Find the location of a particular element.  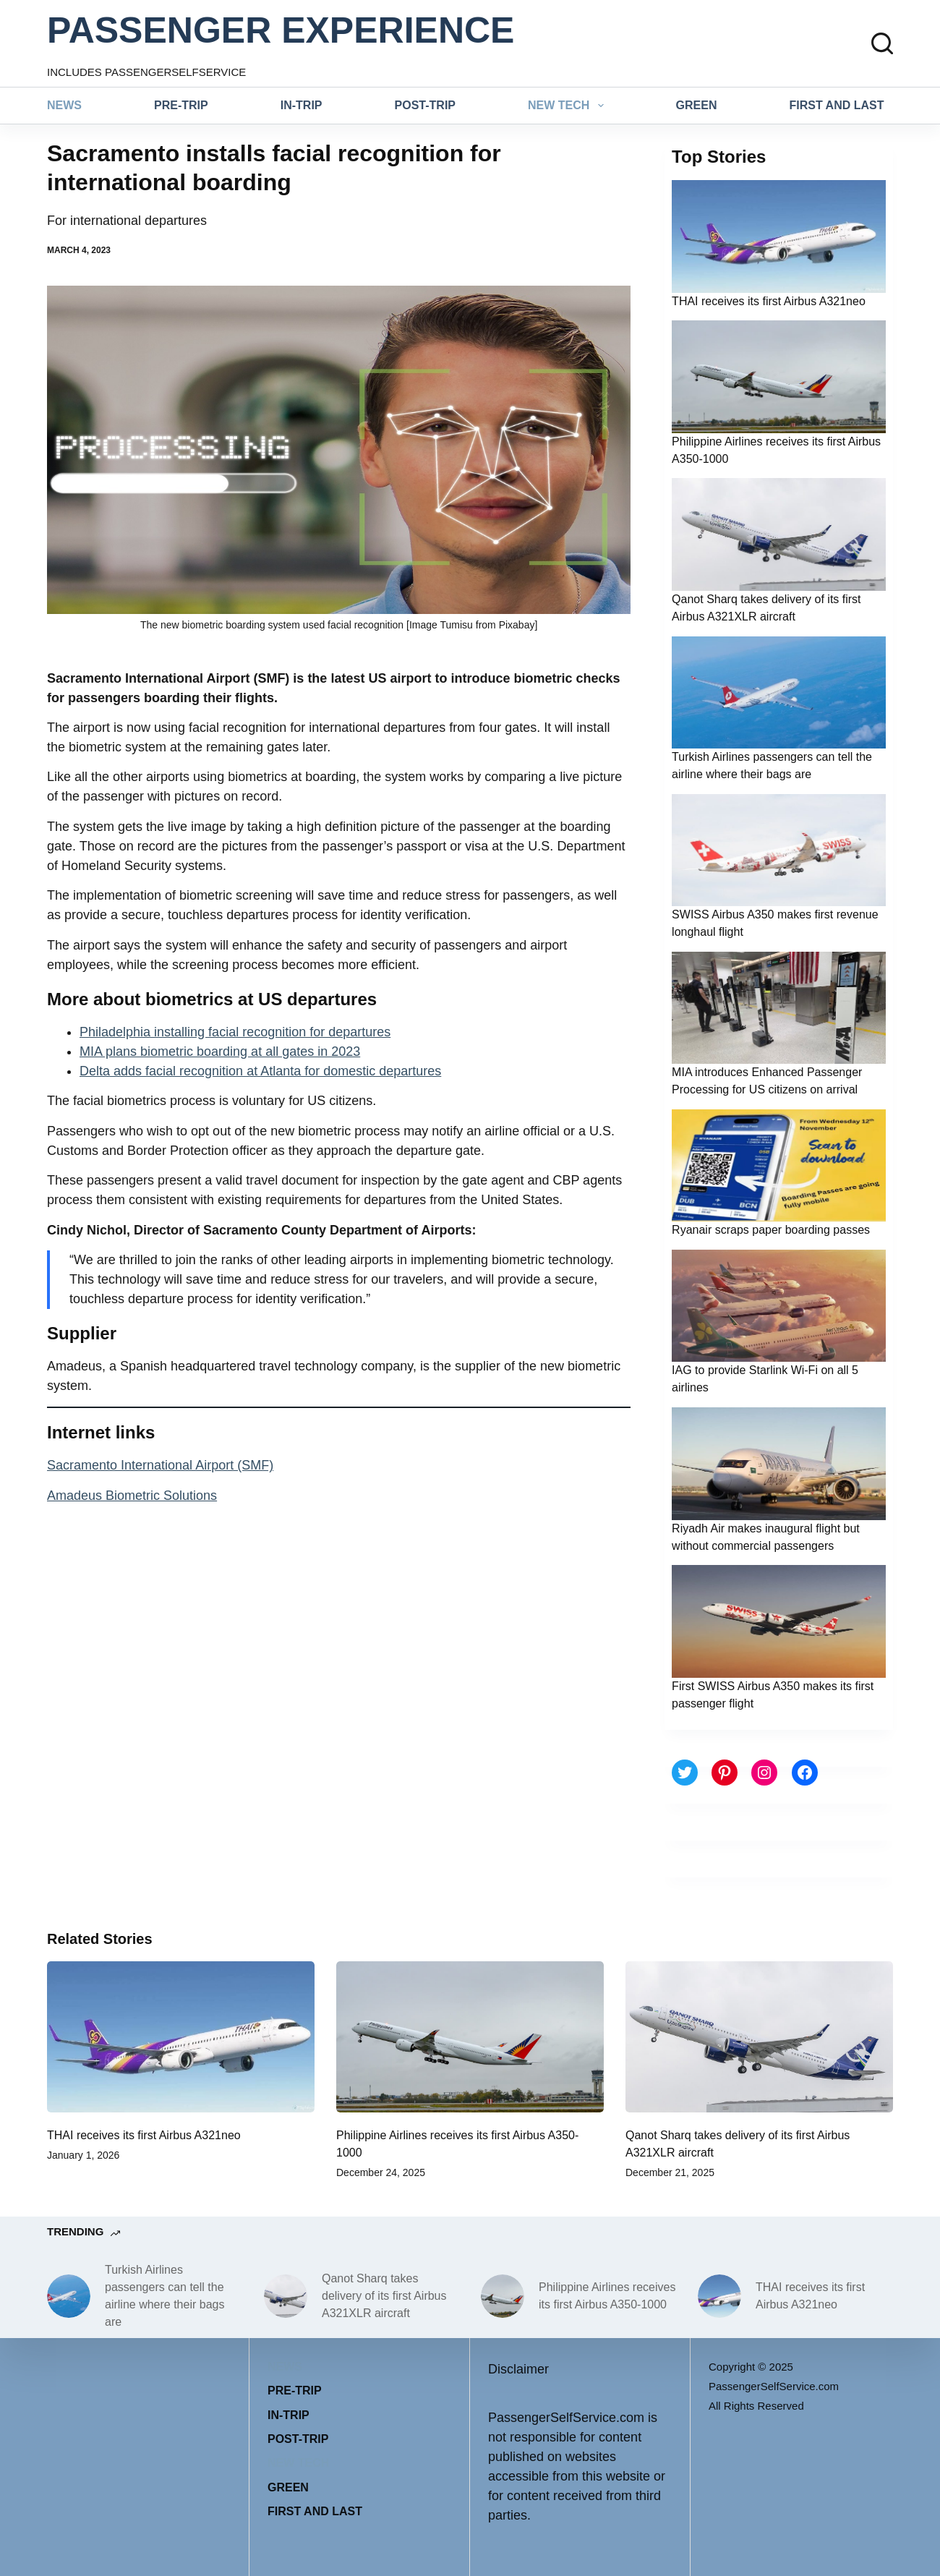

[Qanot Sharq takes delivery of its first Airbus A321XLR aircraft] is located at coordinates (759, 2036).